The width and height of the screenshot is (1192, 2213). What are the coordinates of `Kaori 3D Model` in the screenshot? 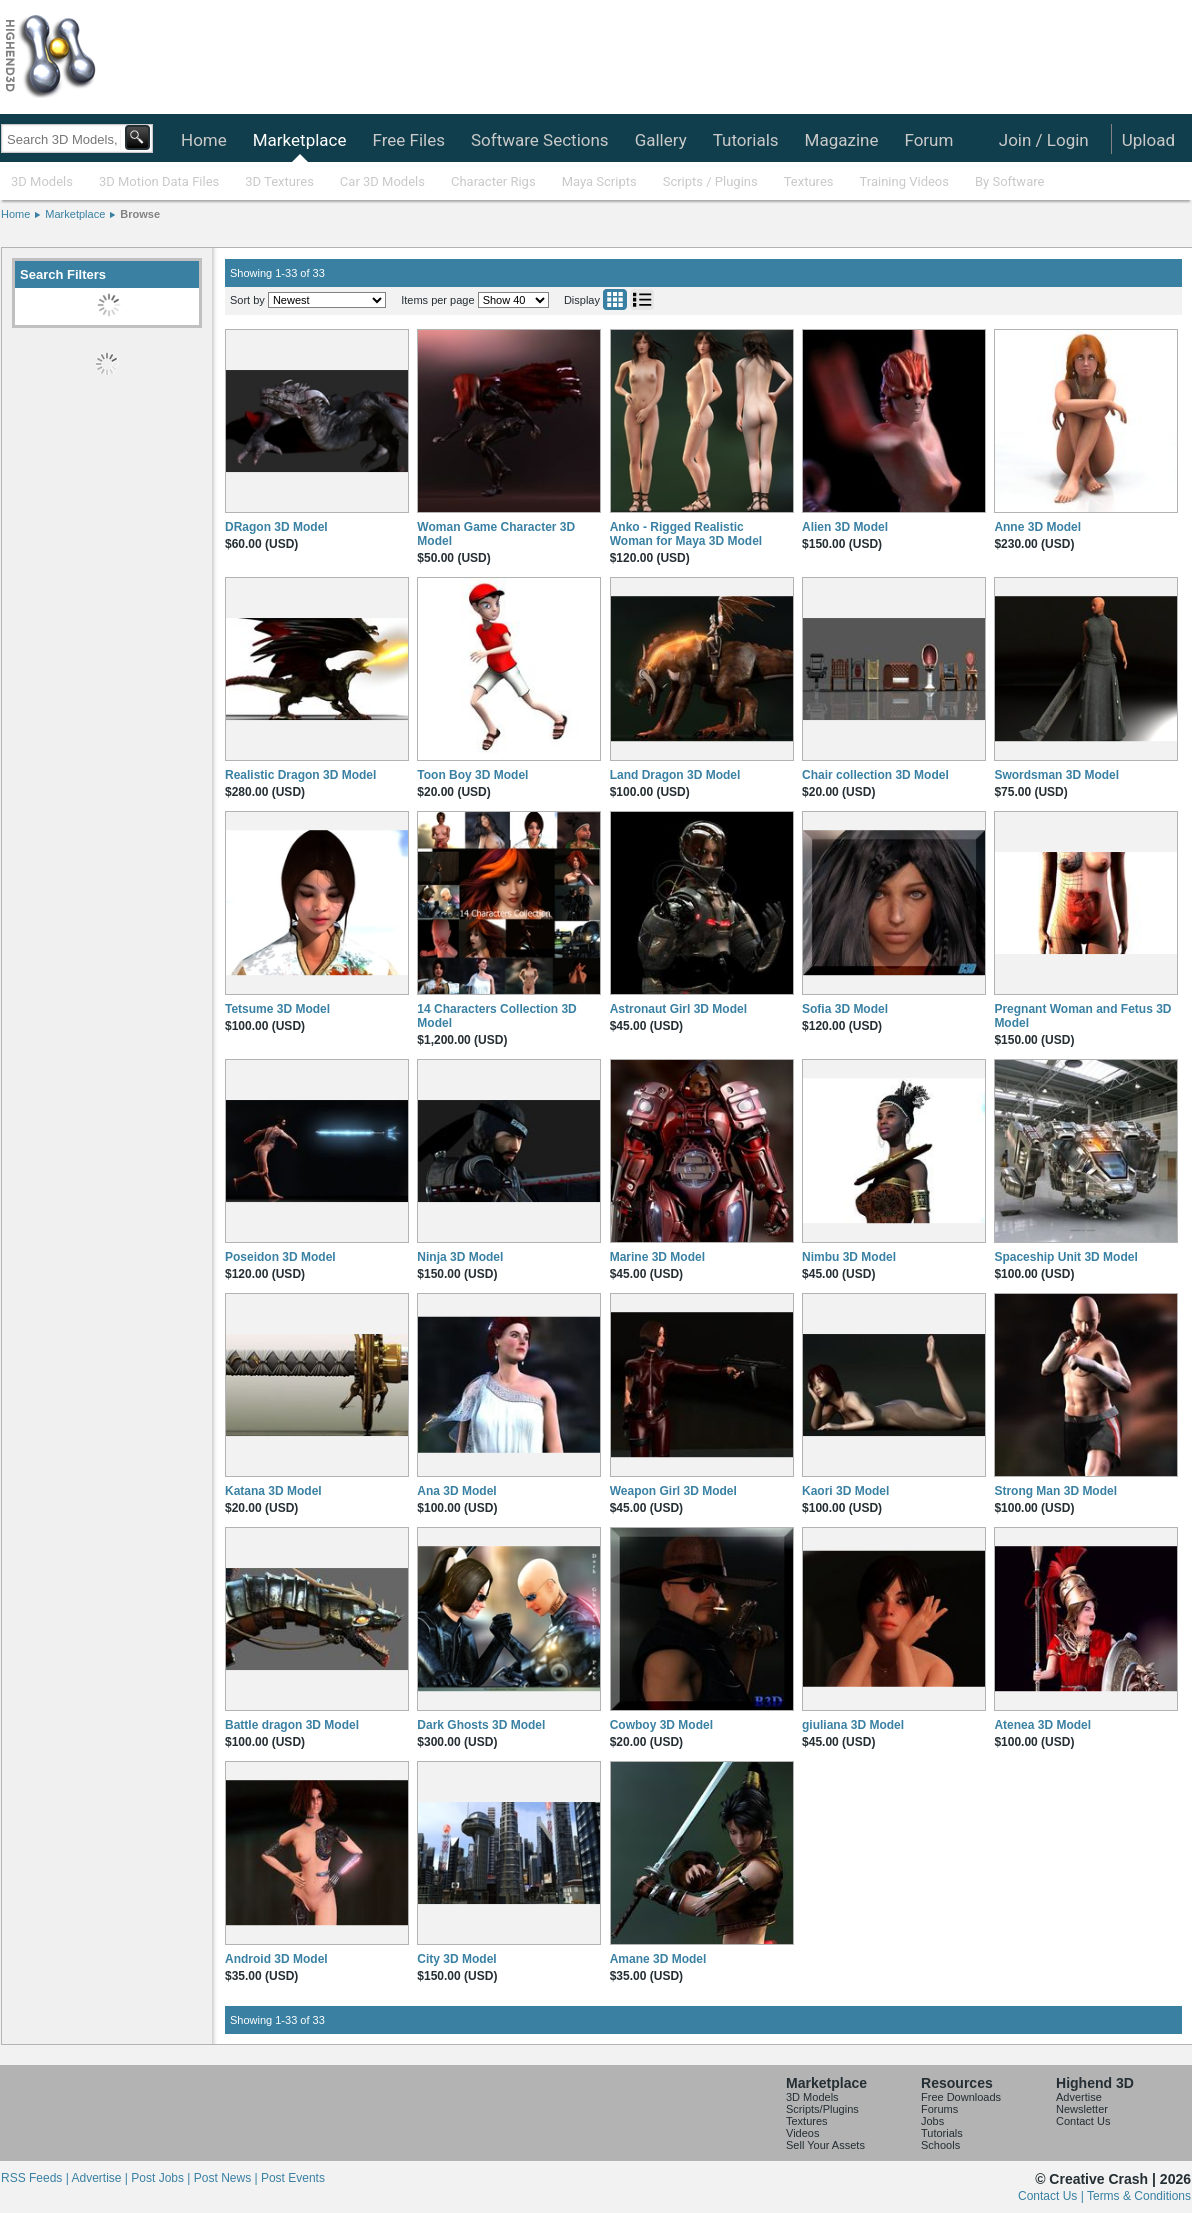 It's located at (845, 1491).